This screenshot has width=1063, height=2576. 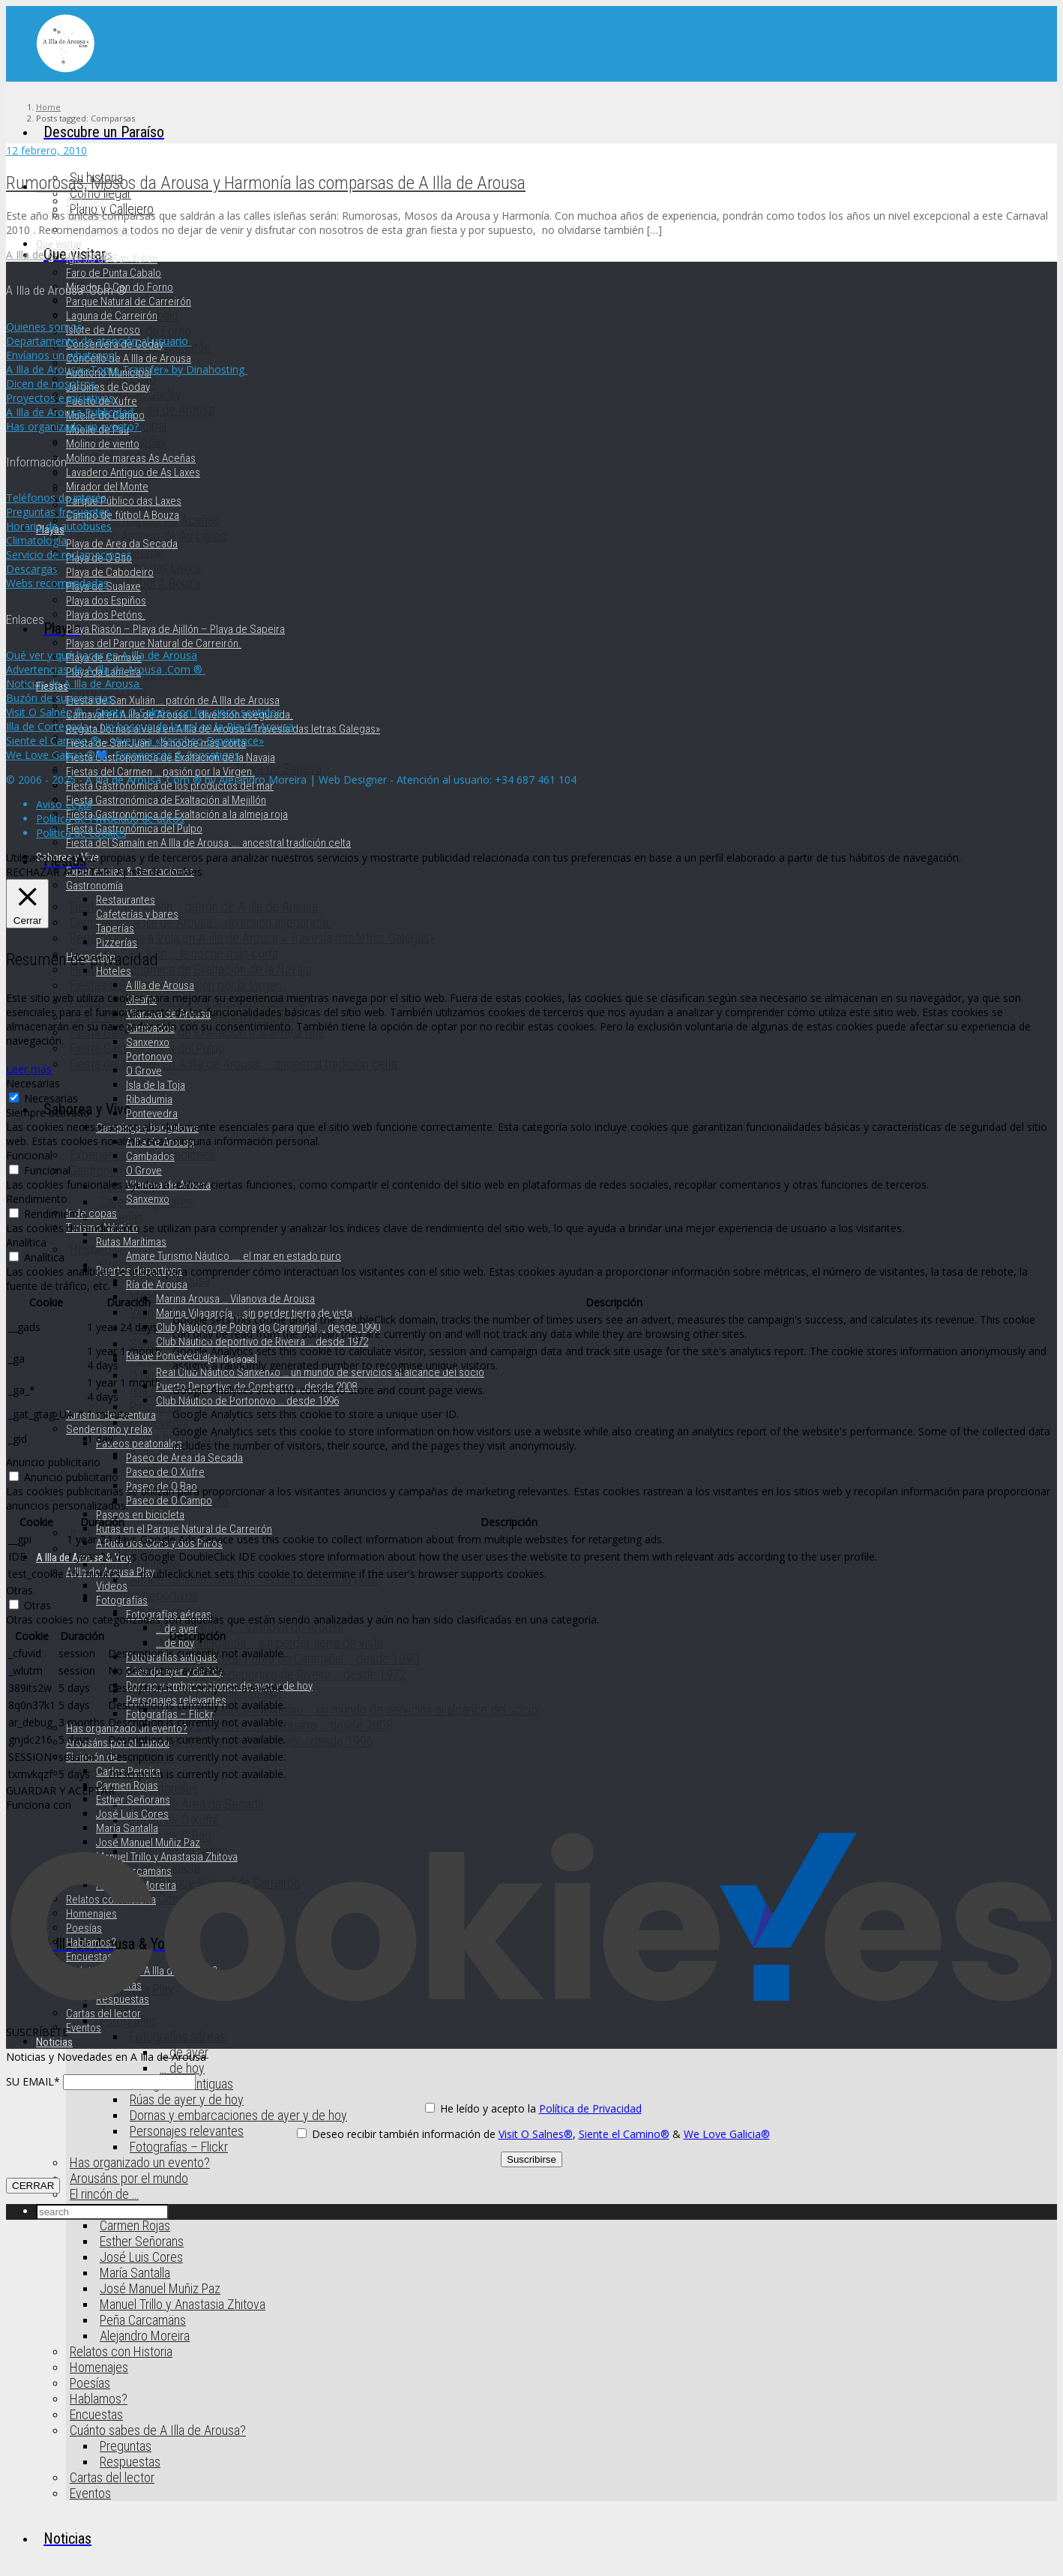 What do you see at coordinates (98, 2399) in the screenshot?
I see `Hablamos?` at bounding box center [98, 2399].